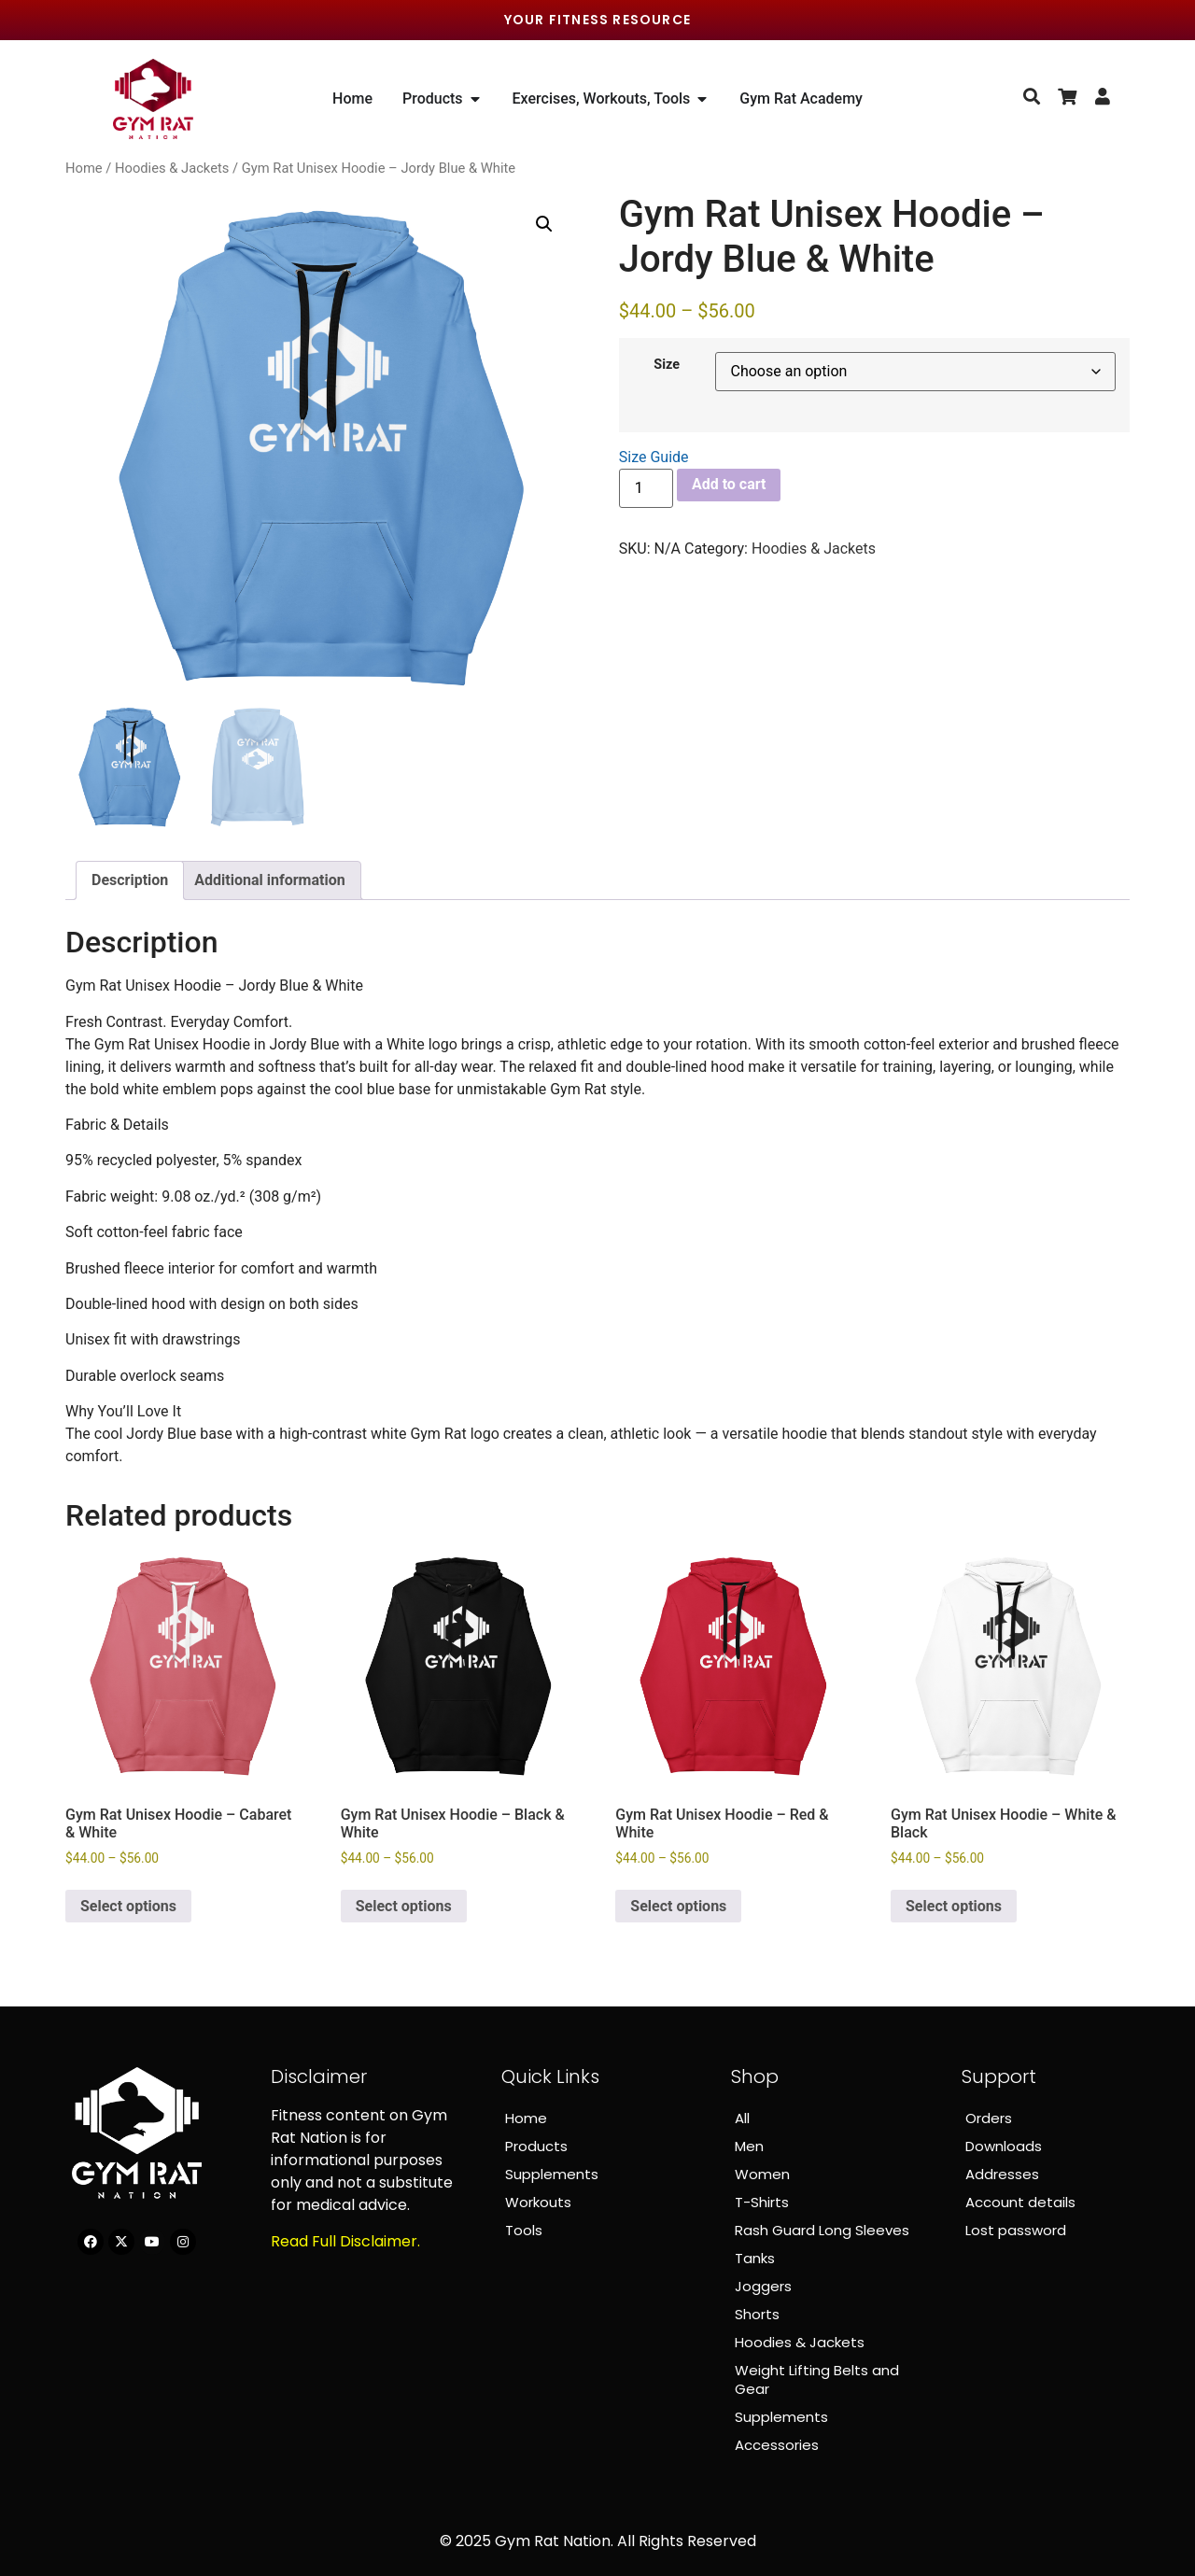 Image resolution: width=1195 pixels, height=2576 pixels. Describe the element at coordinates (742, 2118) in the screenshot. I see `All` at that location.